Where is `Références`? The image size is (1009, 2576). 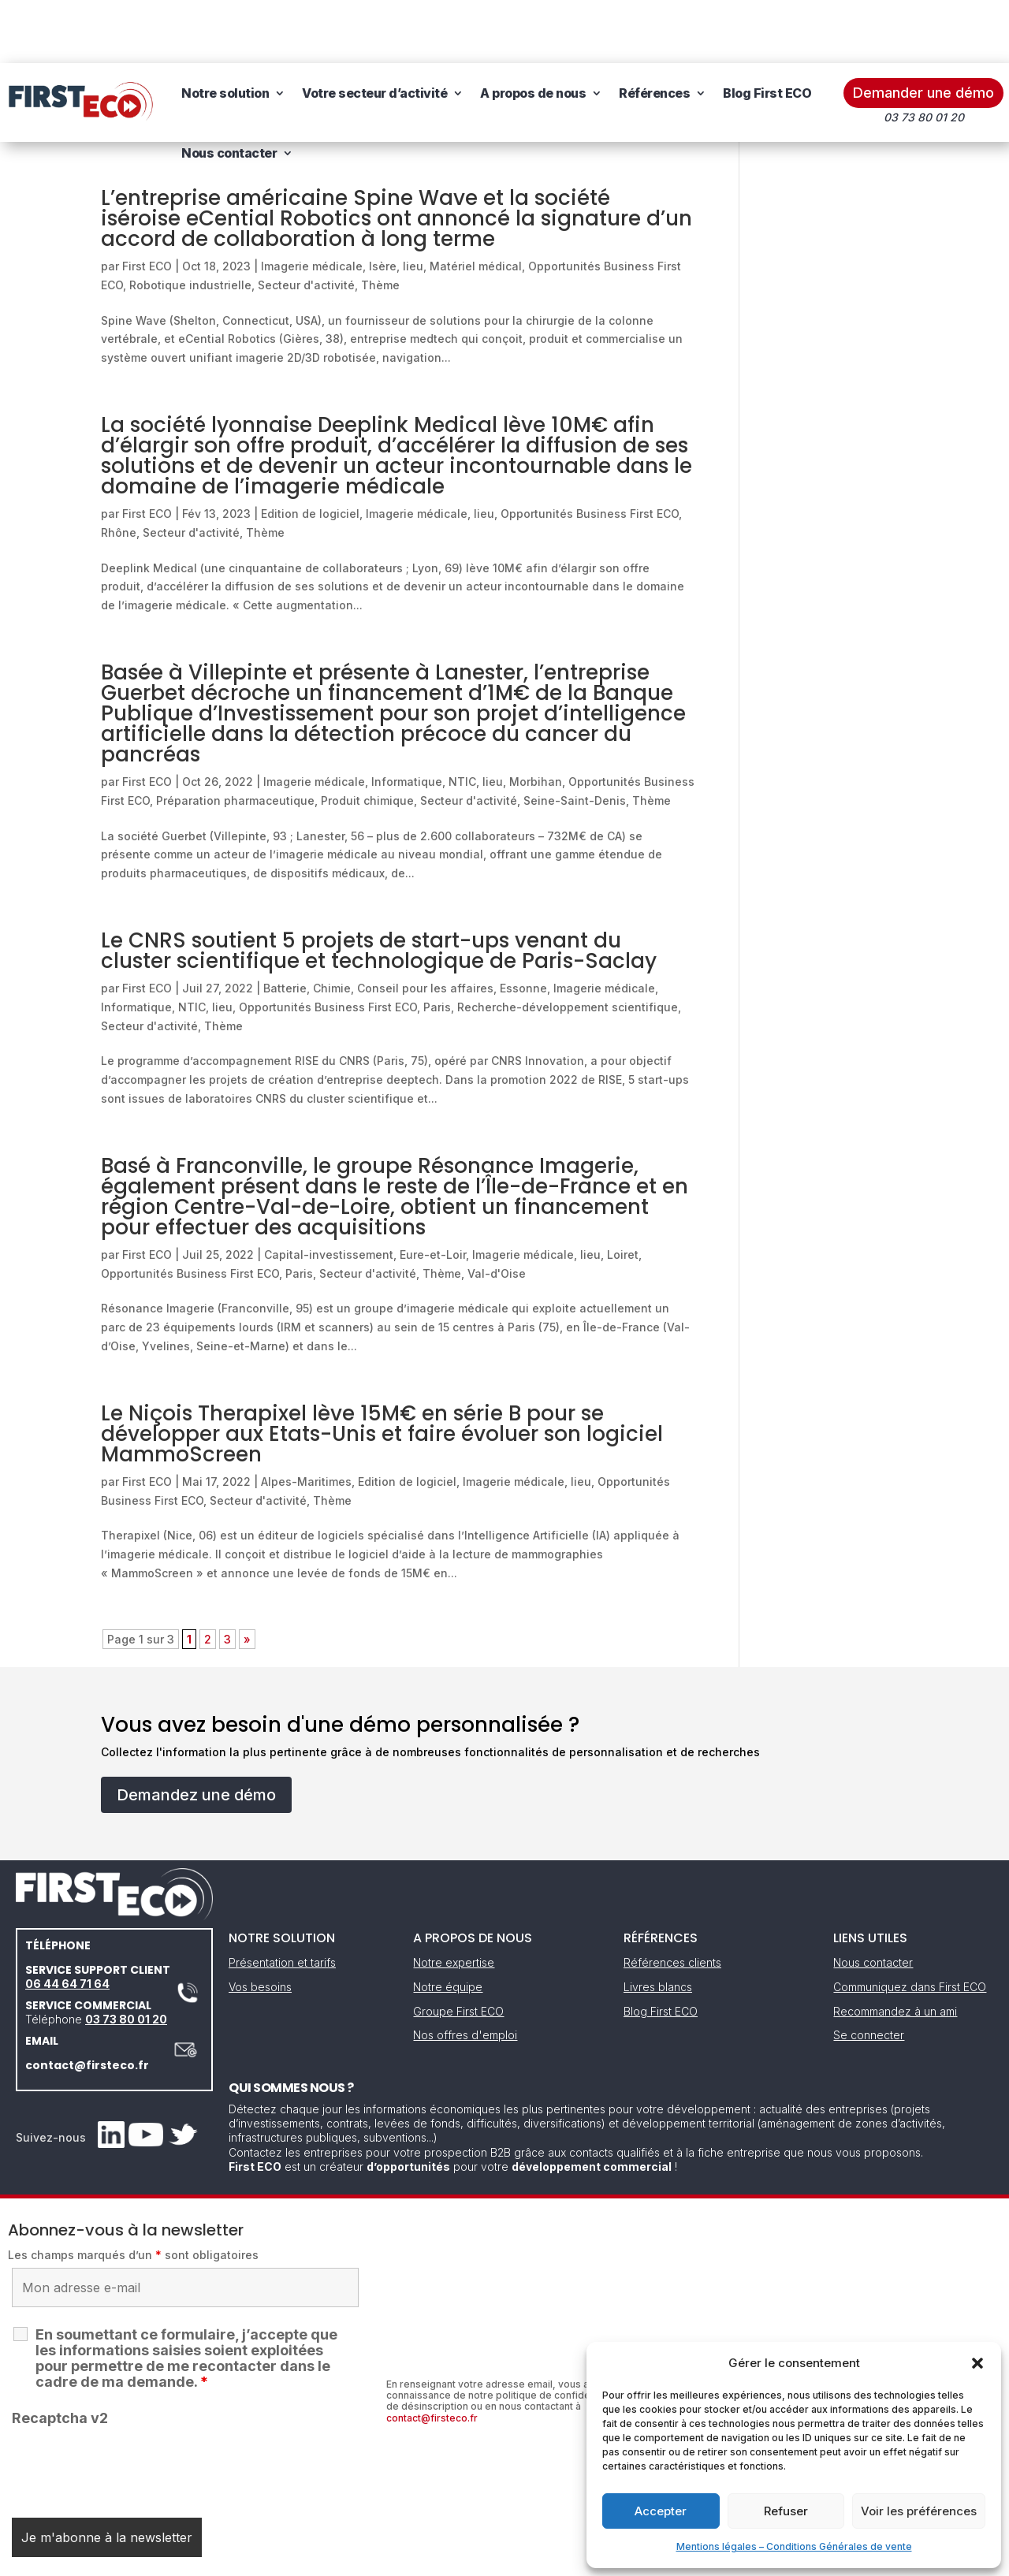
Références is located at coordinates (654, 30).